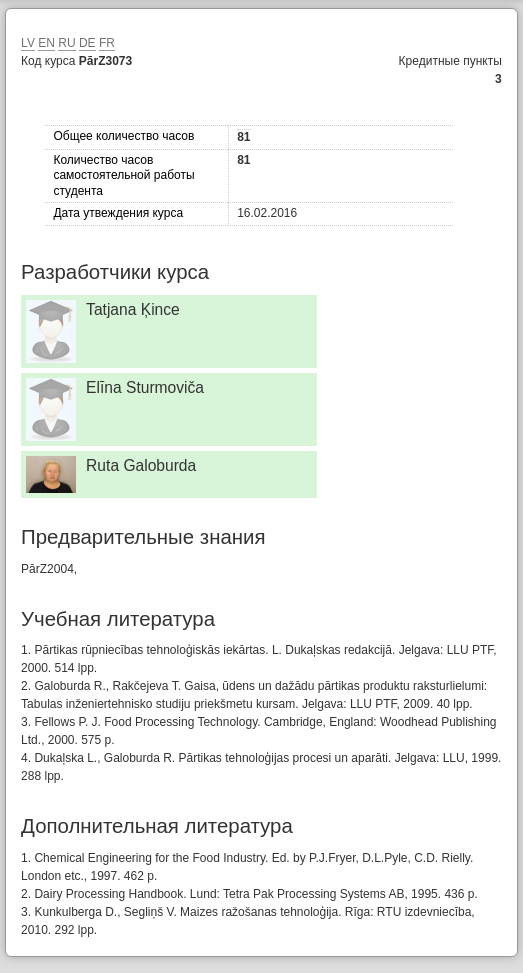  I want to click on RU, so click(66, 43).